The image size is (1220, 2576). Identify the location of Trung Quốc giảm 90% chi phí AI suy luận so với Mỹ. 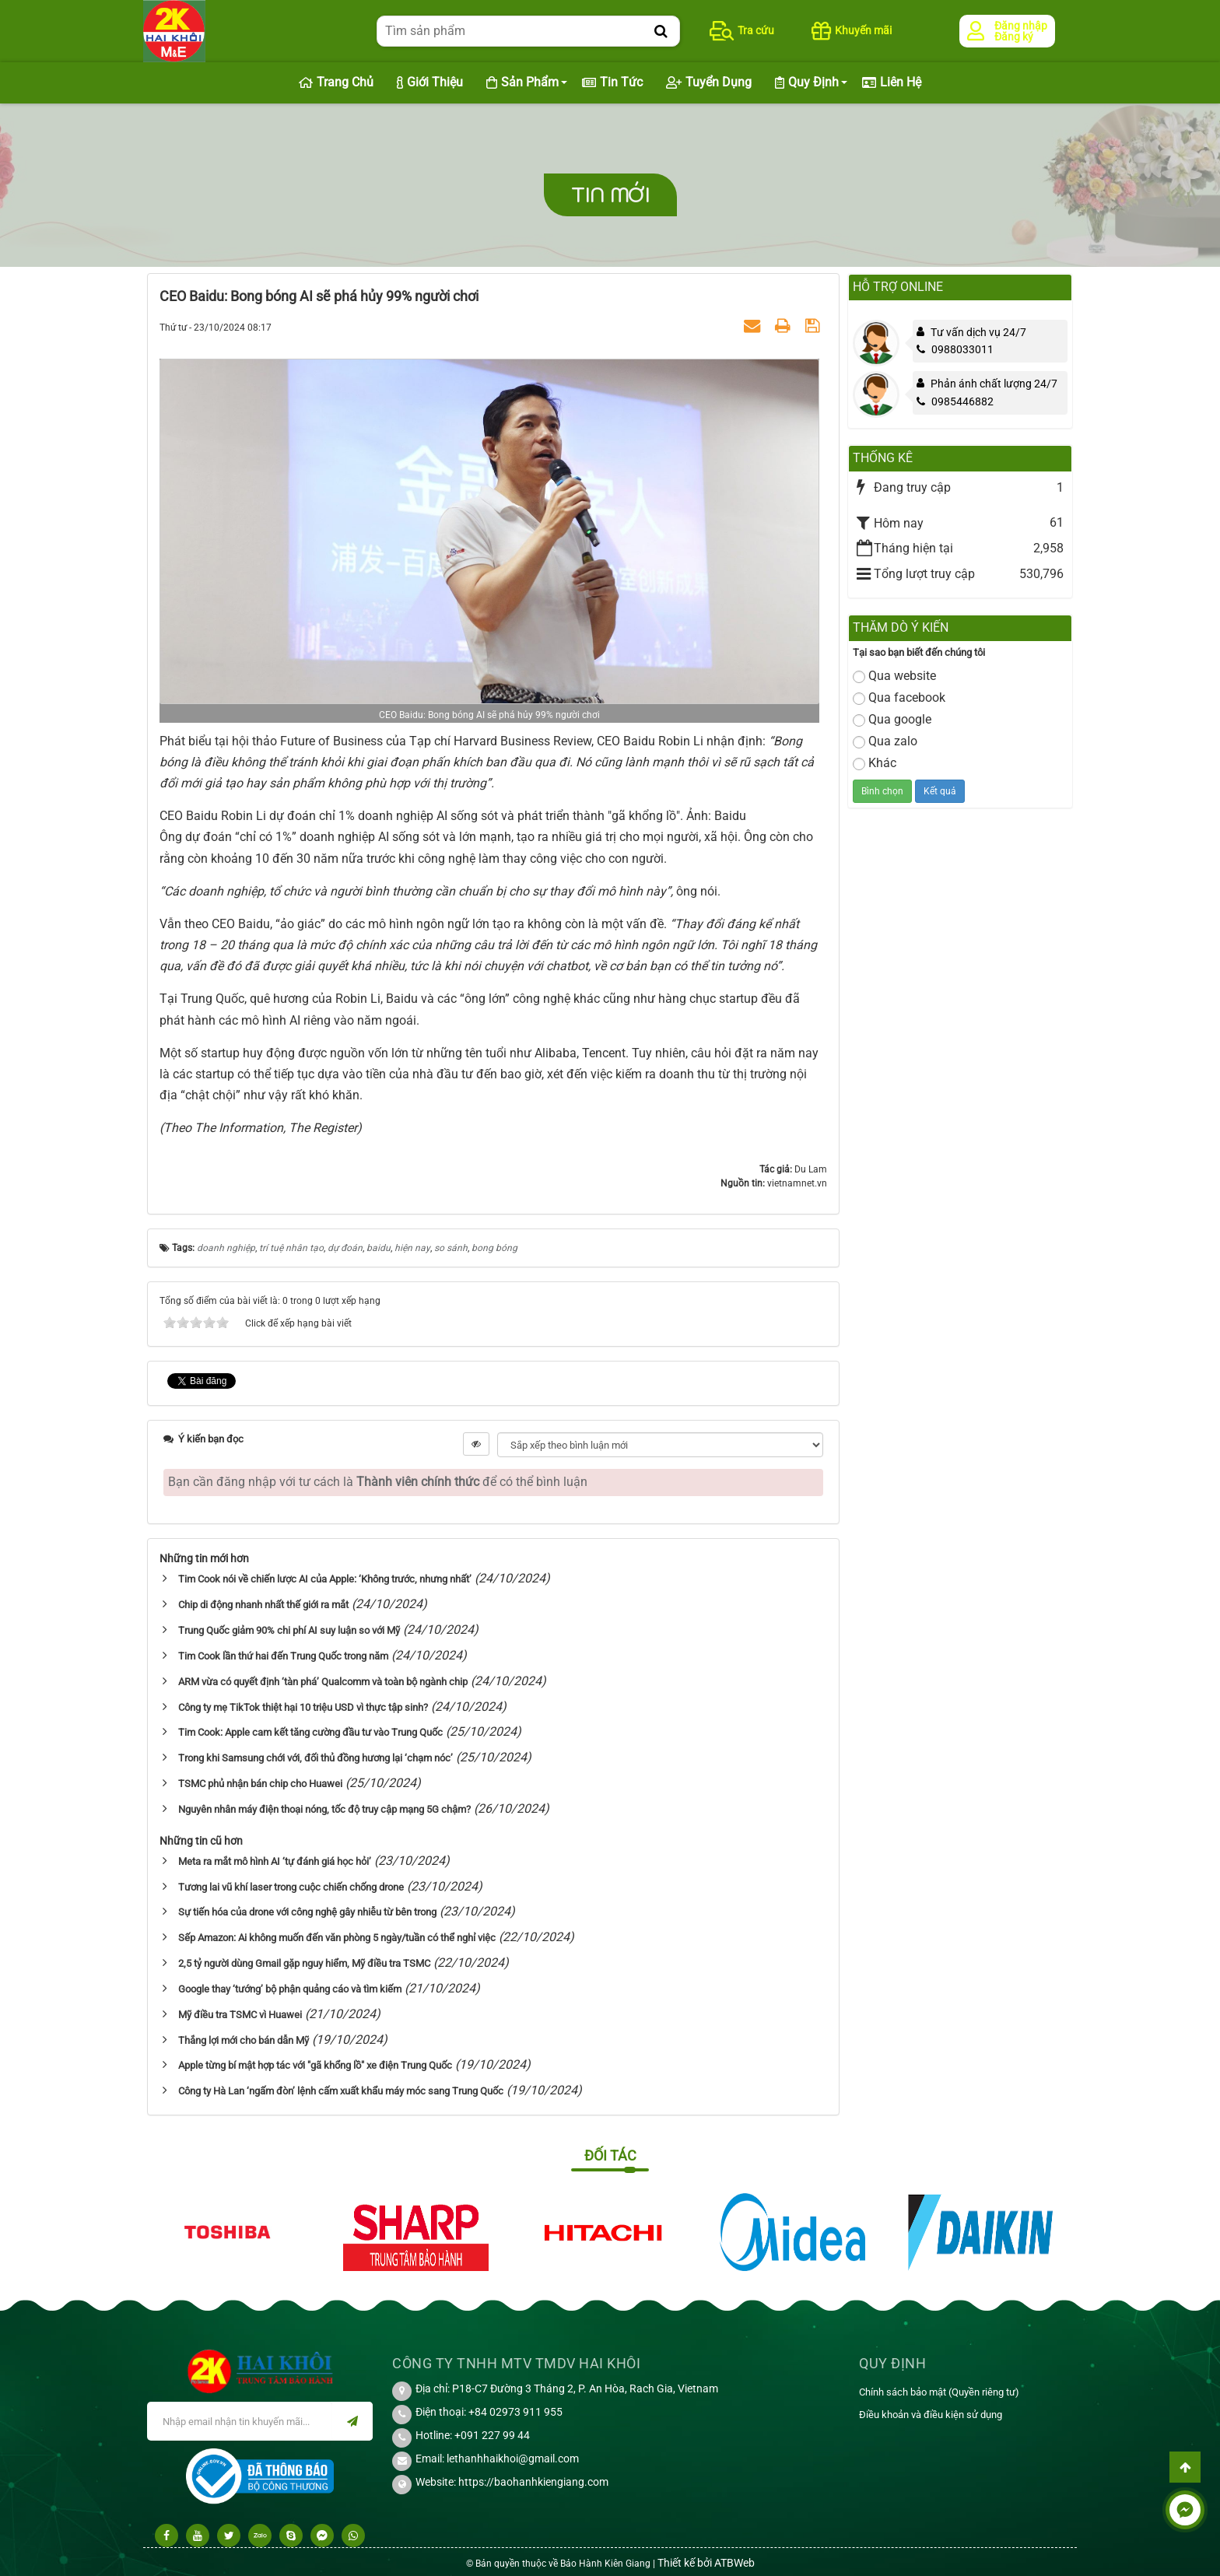
(289, 1630).